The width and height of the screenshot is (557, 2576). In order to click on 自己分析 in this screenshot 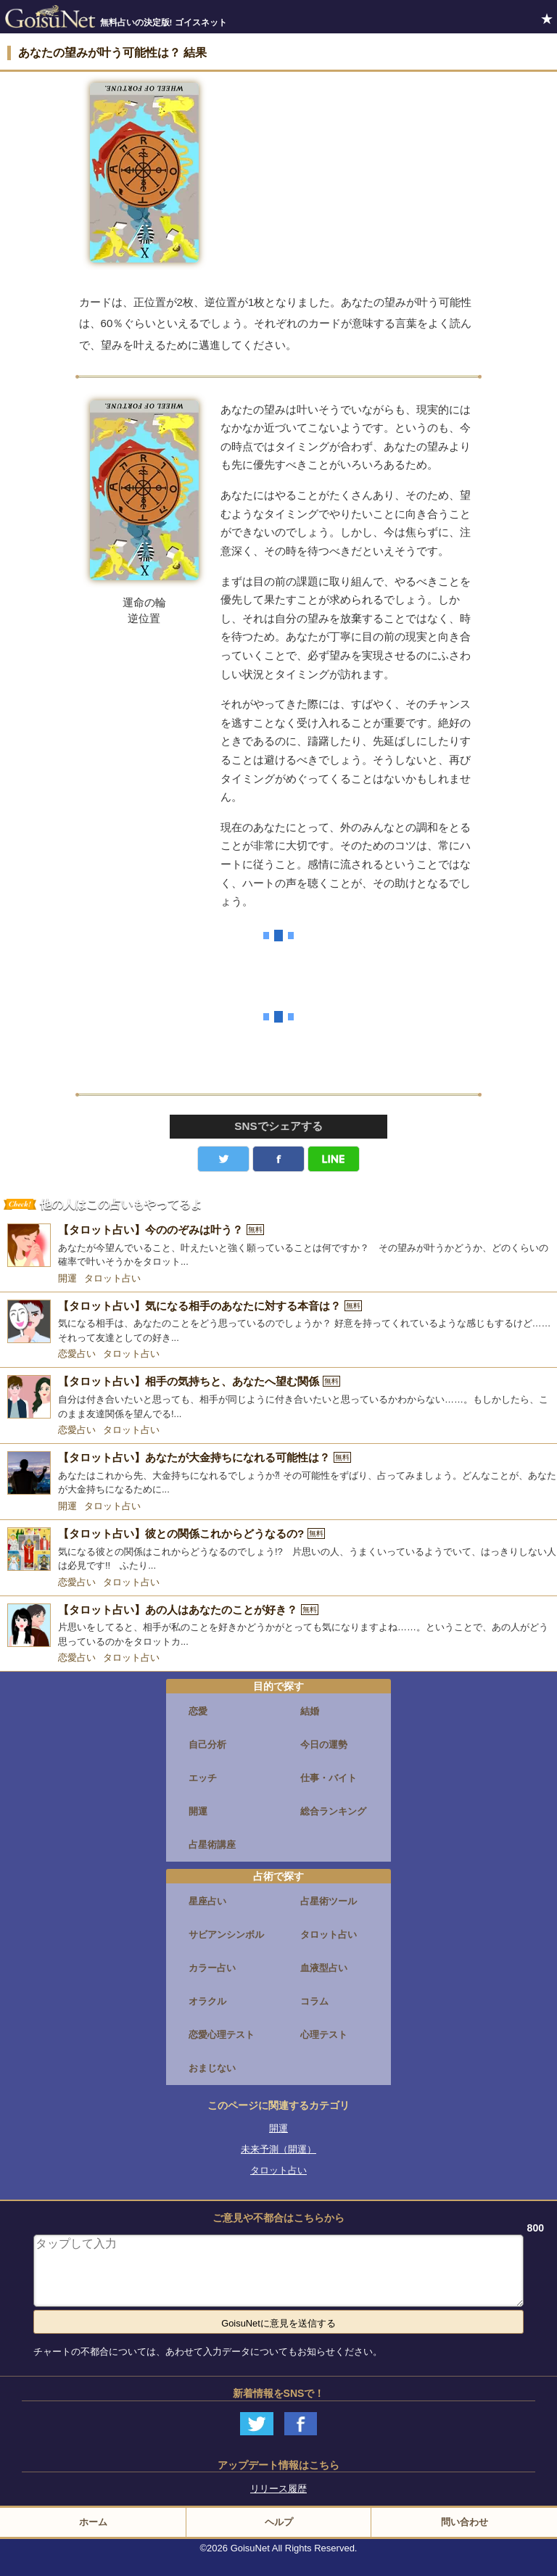, I will do `click(207, 1744)`.